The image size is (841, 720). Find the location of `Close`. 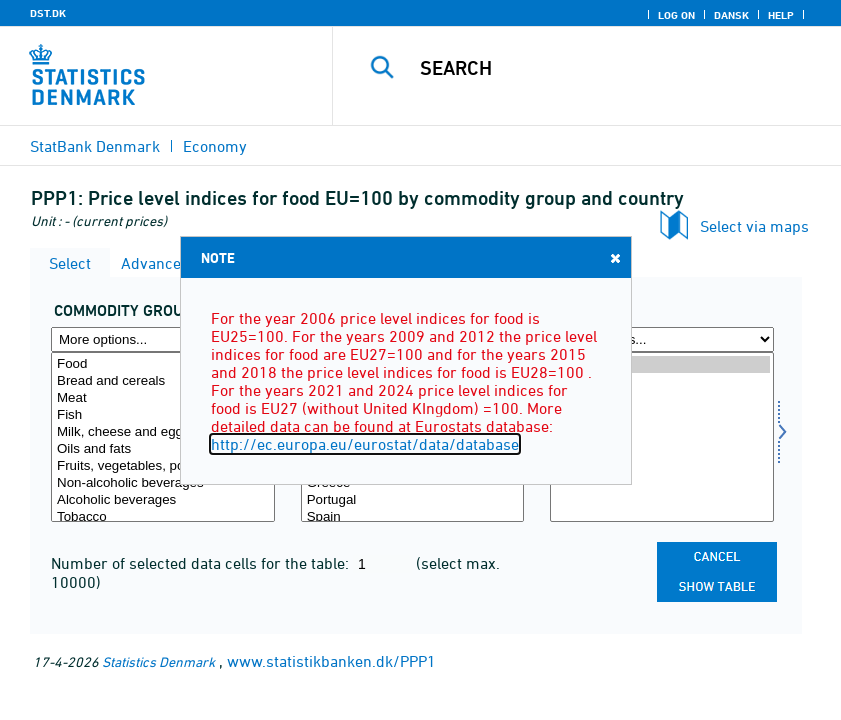

Close is located at coordinates (614, 257).